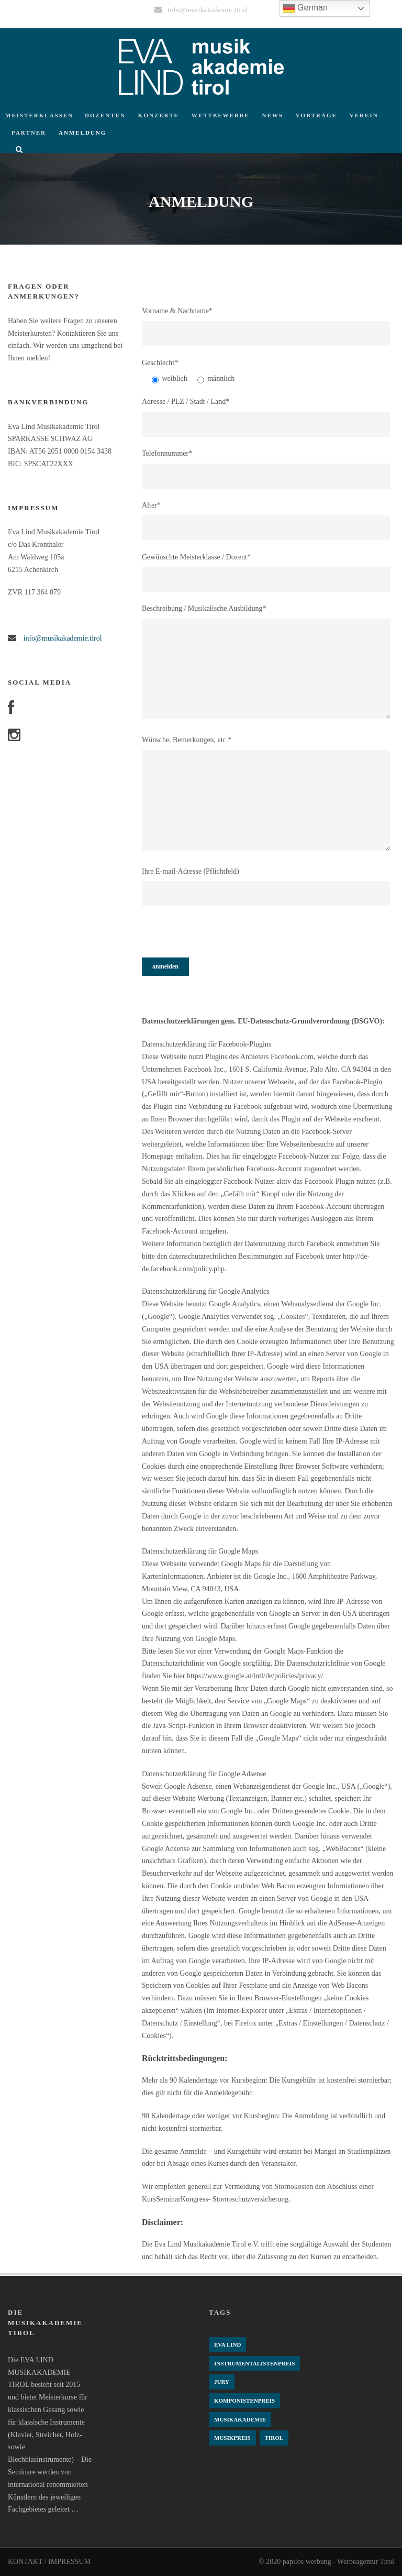  I want to click on Jury [Jury (4 Einträge)], so click(221, 2382).